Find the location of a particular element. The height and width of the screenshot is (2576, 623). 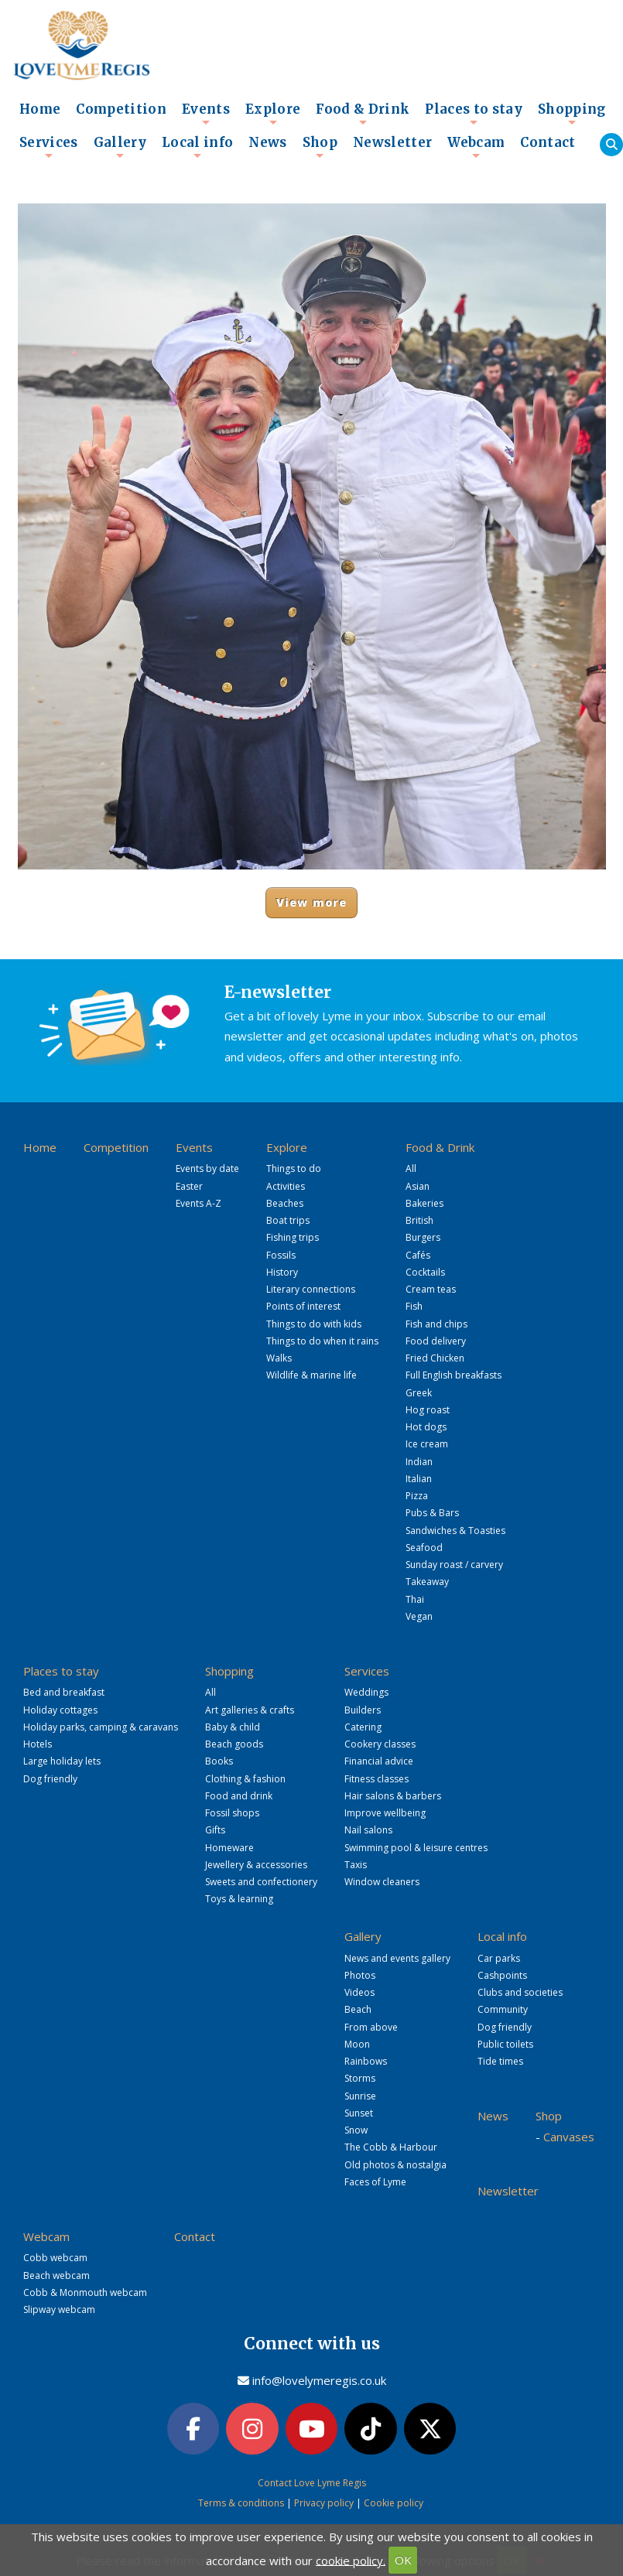

Food & Drink is located at coordinates (362, 113).